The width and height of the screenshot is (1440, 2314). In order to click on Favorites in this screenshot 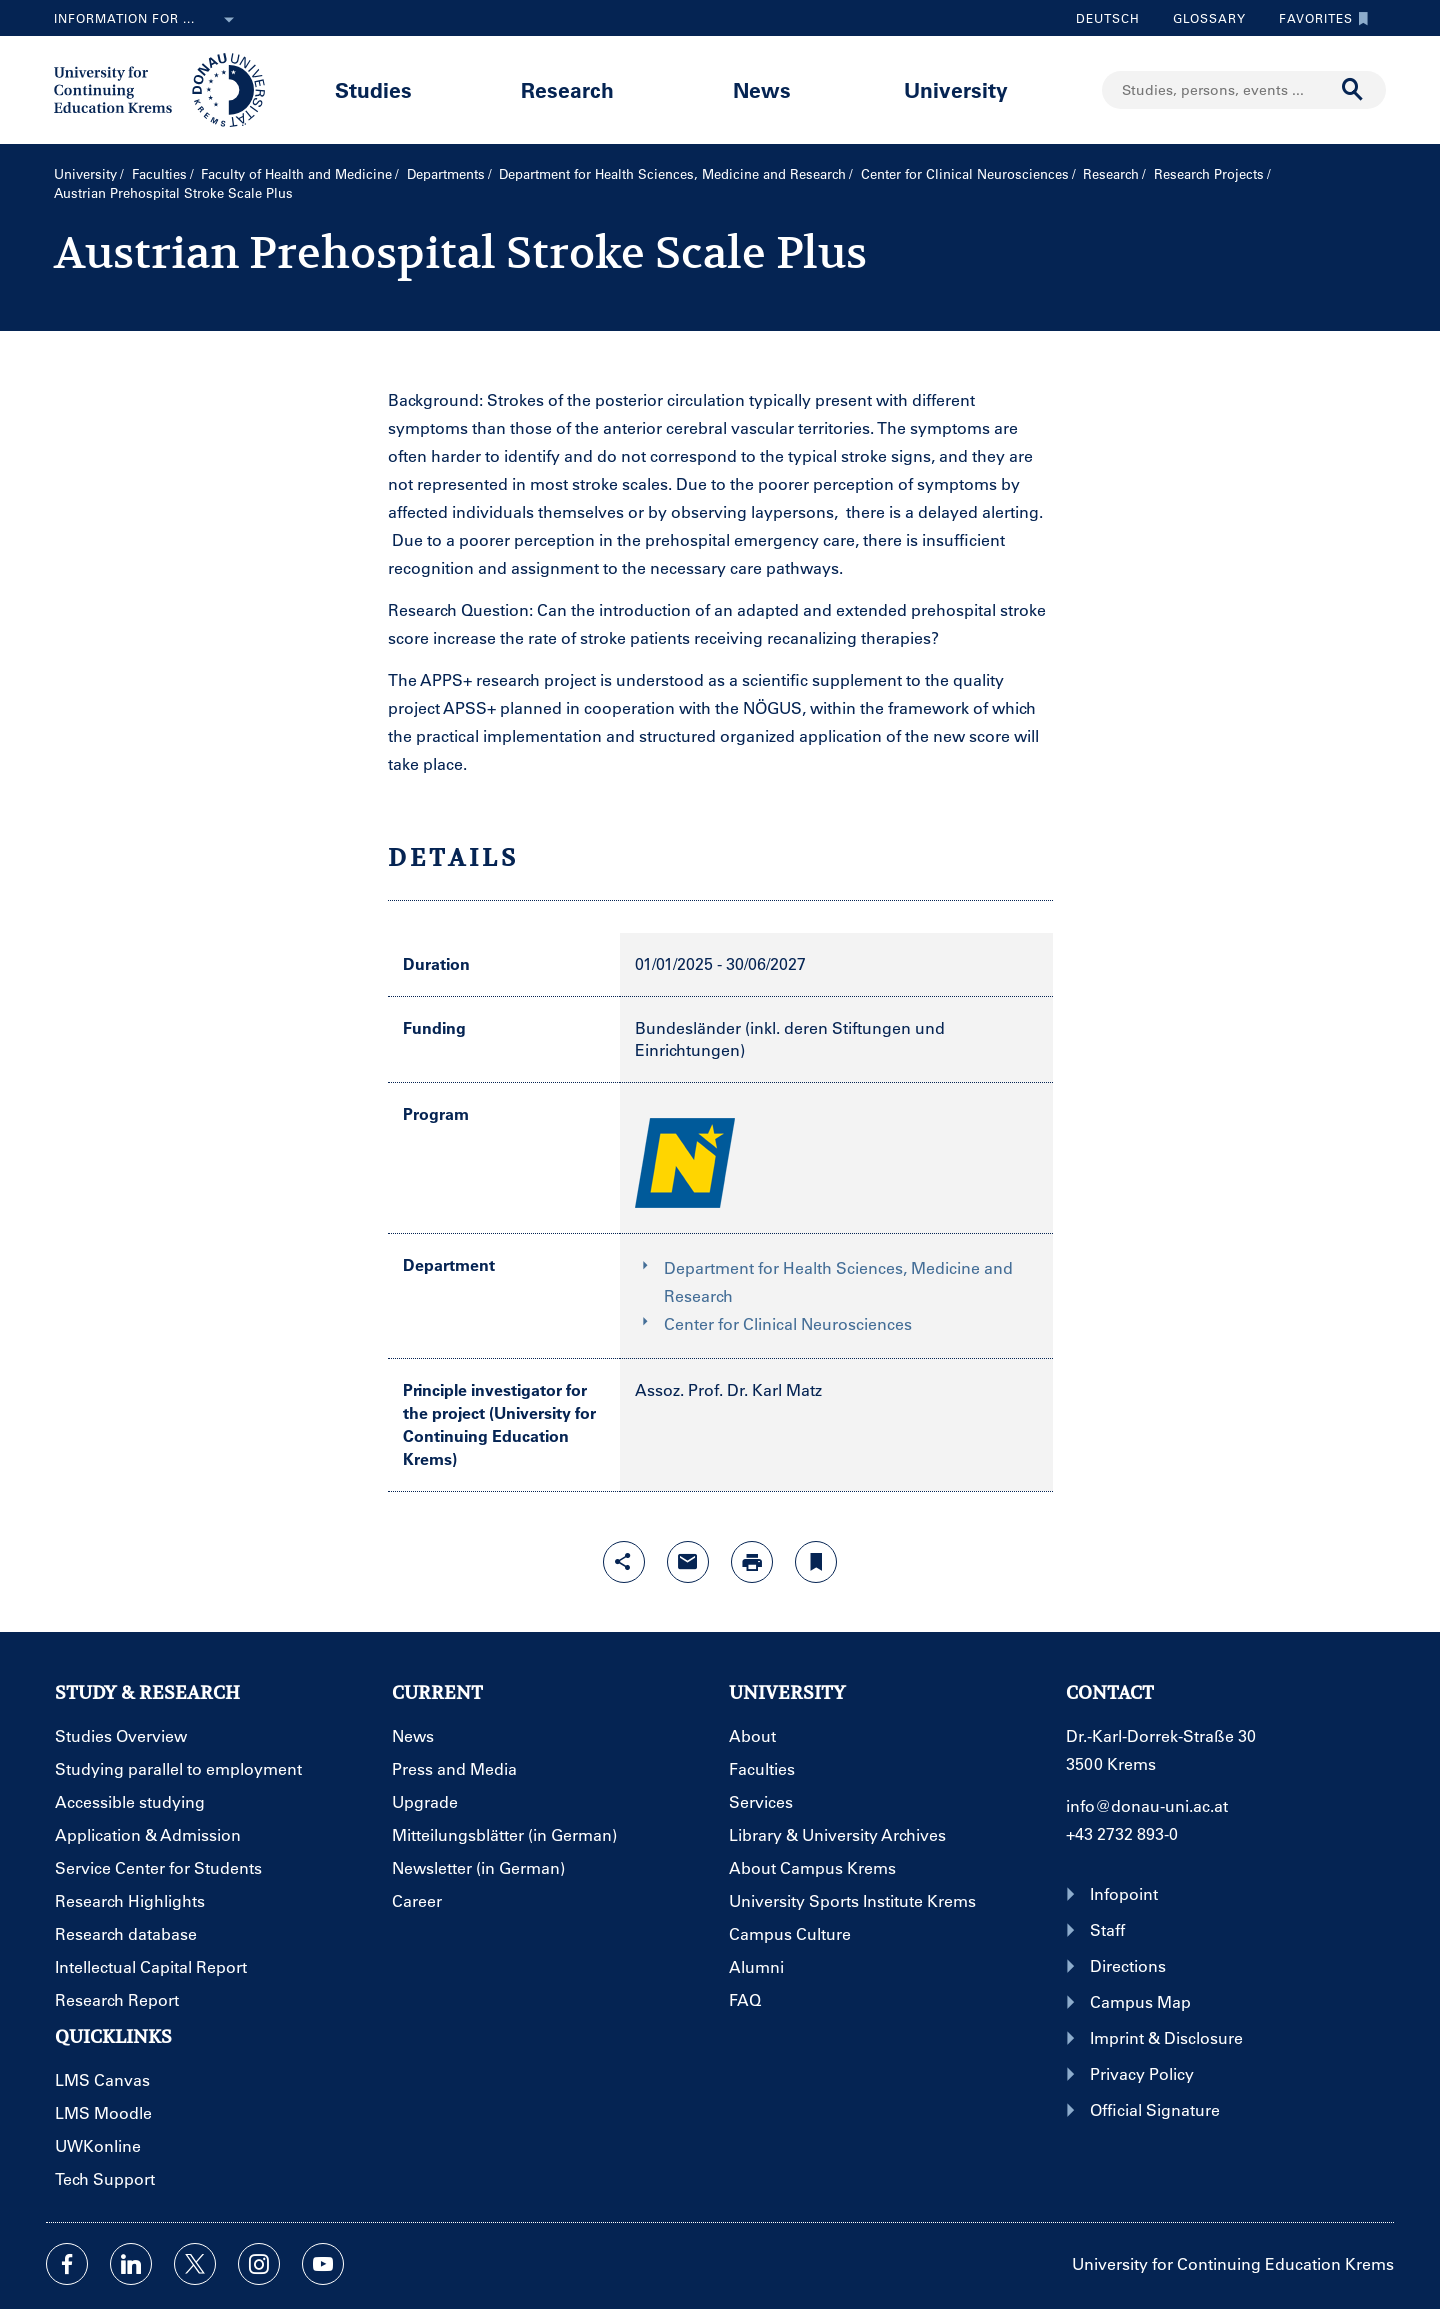, I will do `click(1319, 18)`.